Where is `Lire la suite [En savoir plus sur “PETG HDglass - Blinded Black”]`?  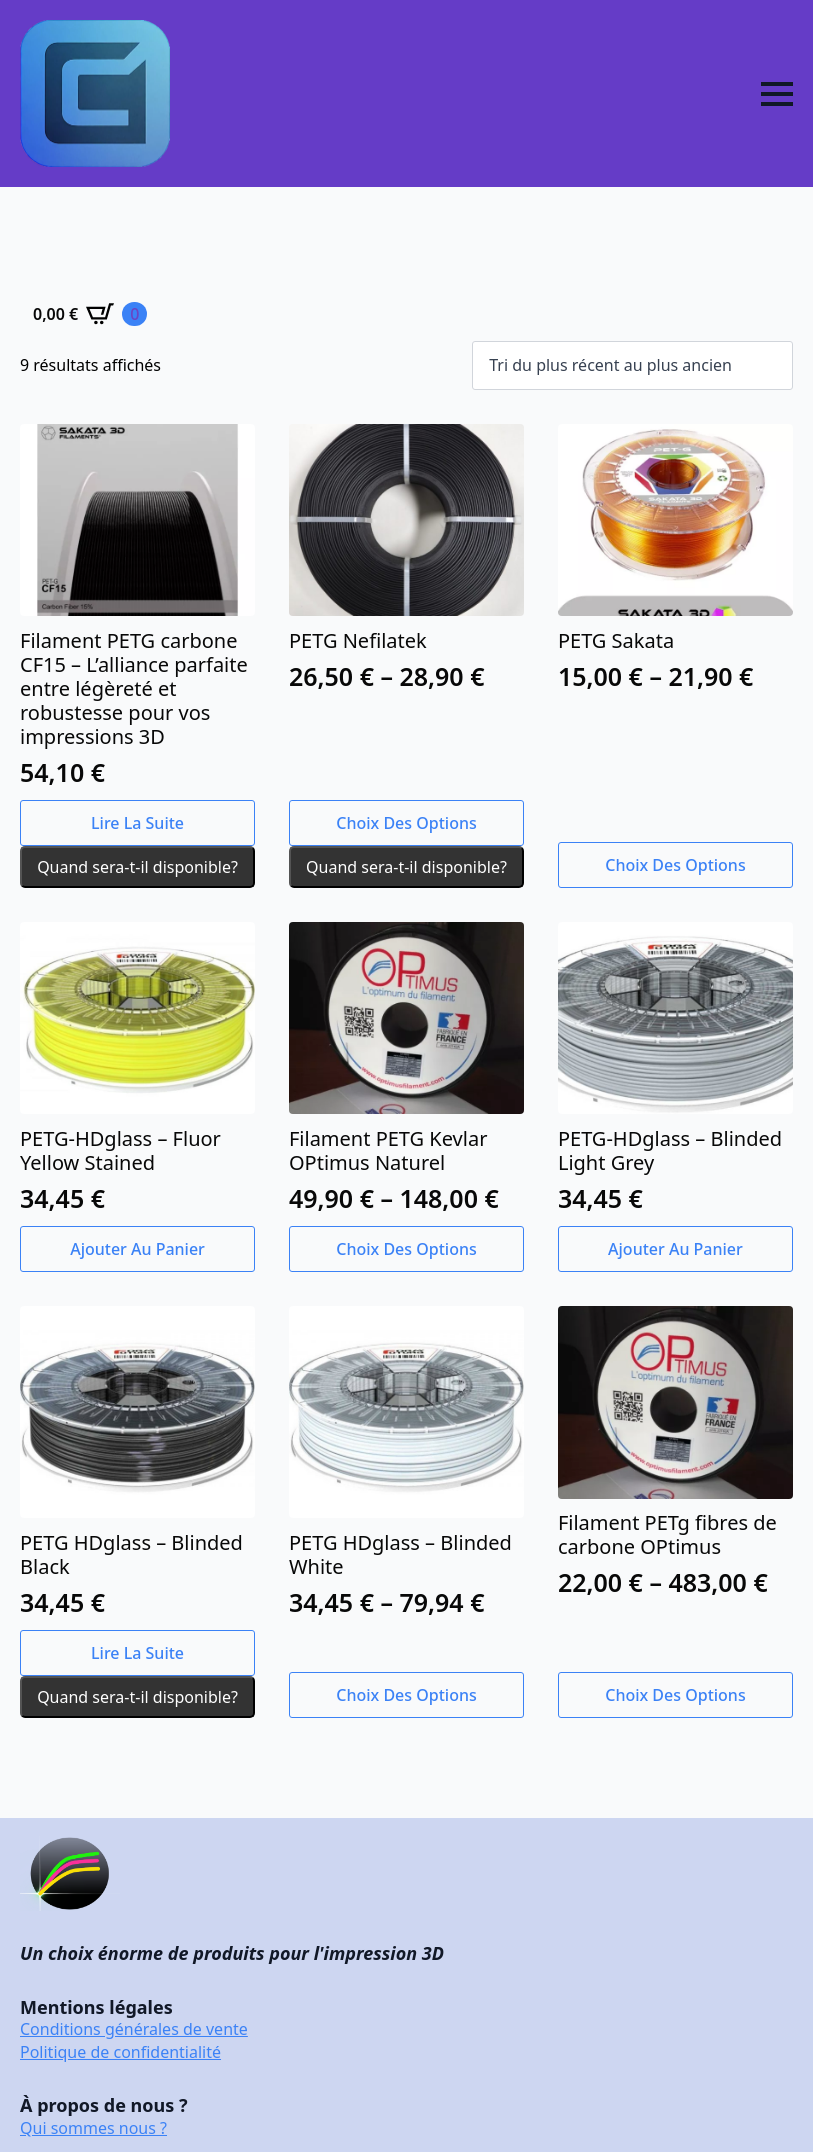 Lire la suite [En savoir plus sur “PETG HDglass - Blinded Black”] is located at coordinates (137, 1653).